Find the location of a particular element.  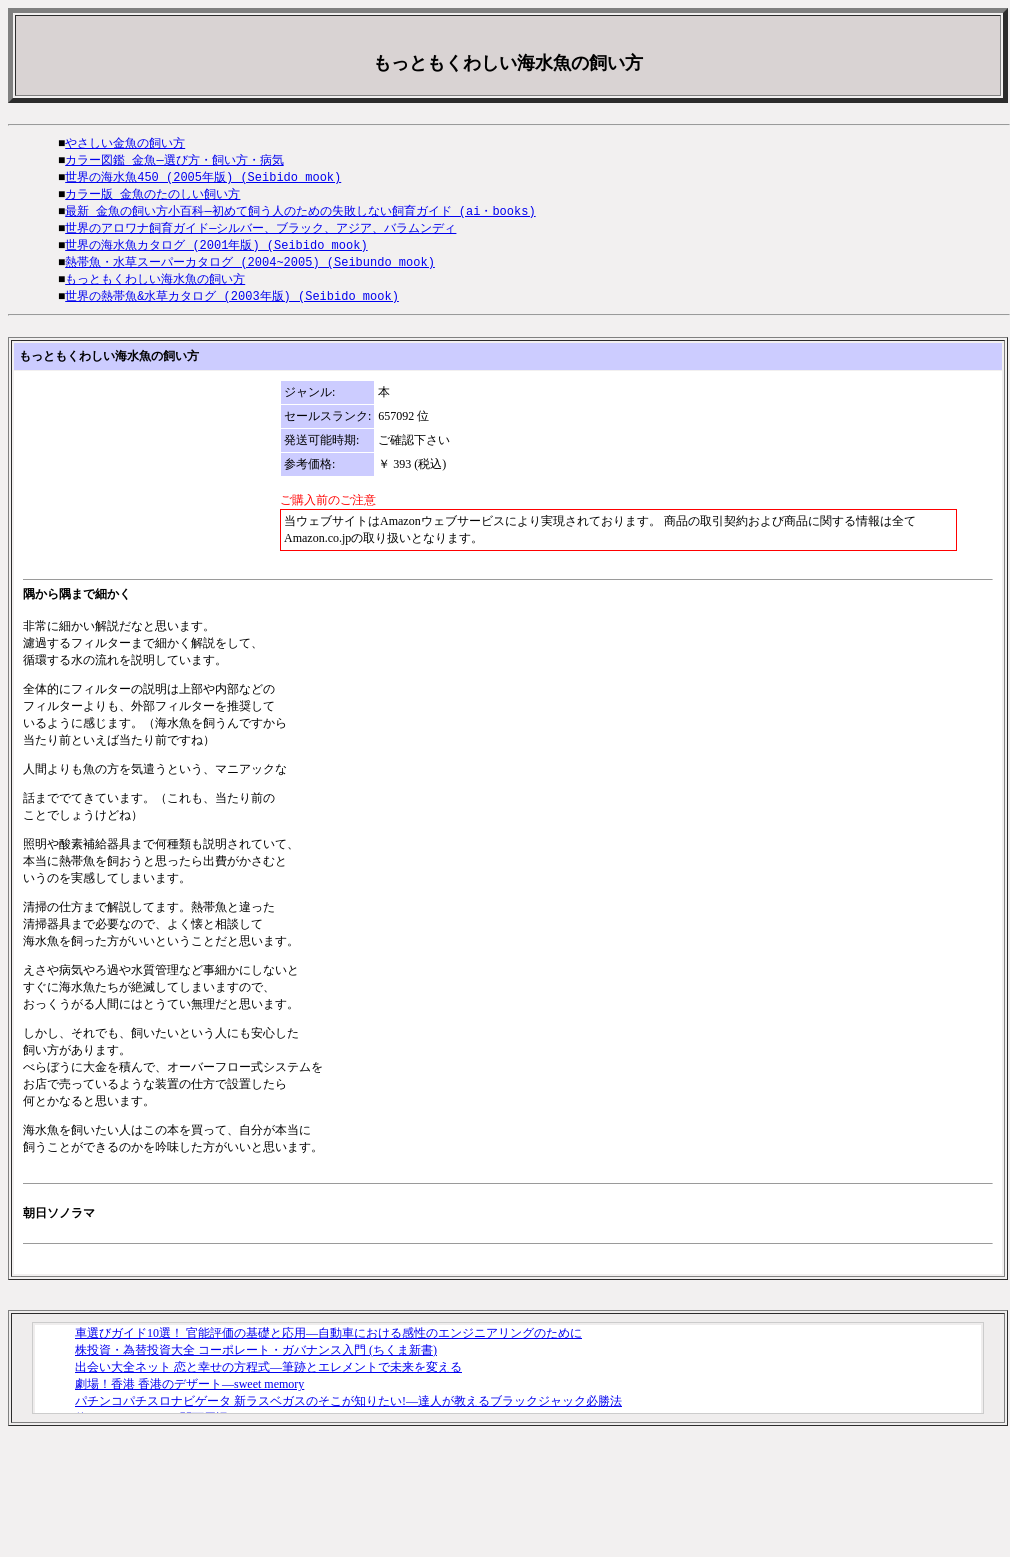

世界のアロワナ飼育ガイド―シルバー、ブラック、アジア、バラムンディ is located at coordinates (260, 233).